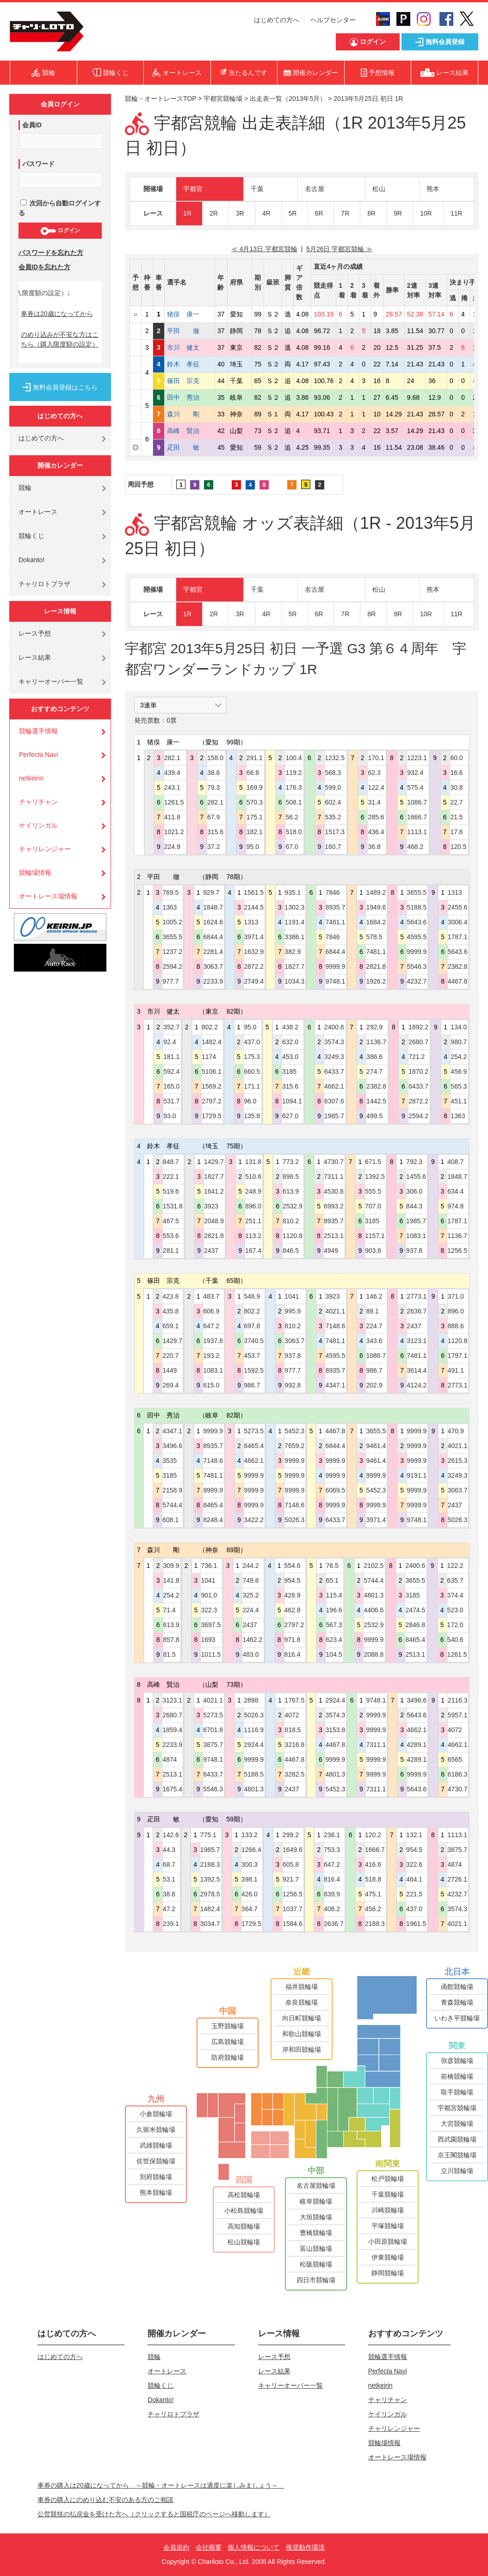  Describe the element at coordinates (45, 849) in the screenshot. I see `チャリレンジャー` at that location.